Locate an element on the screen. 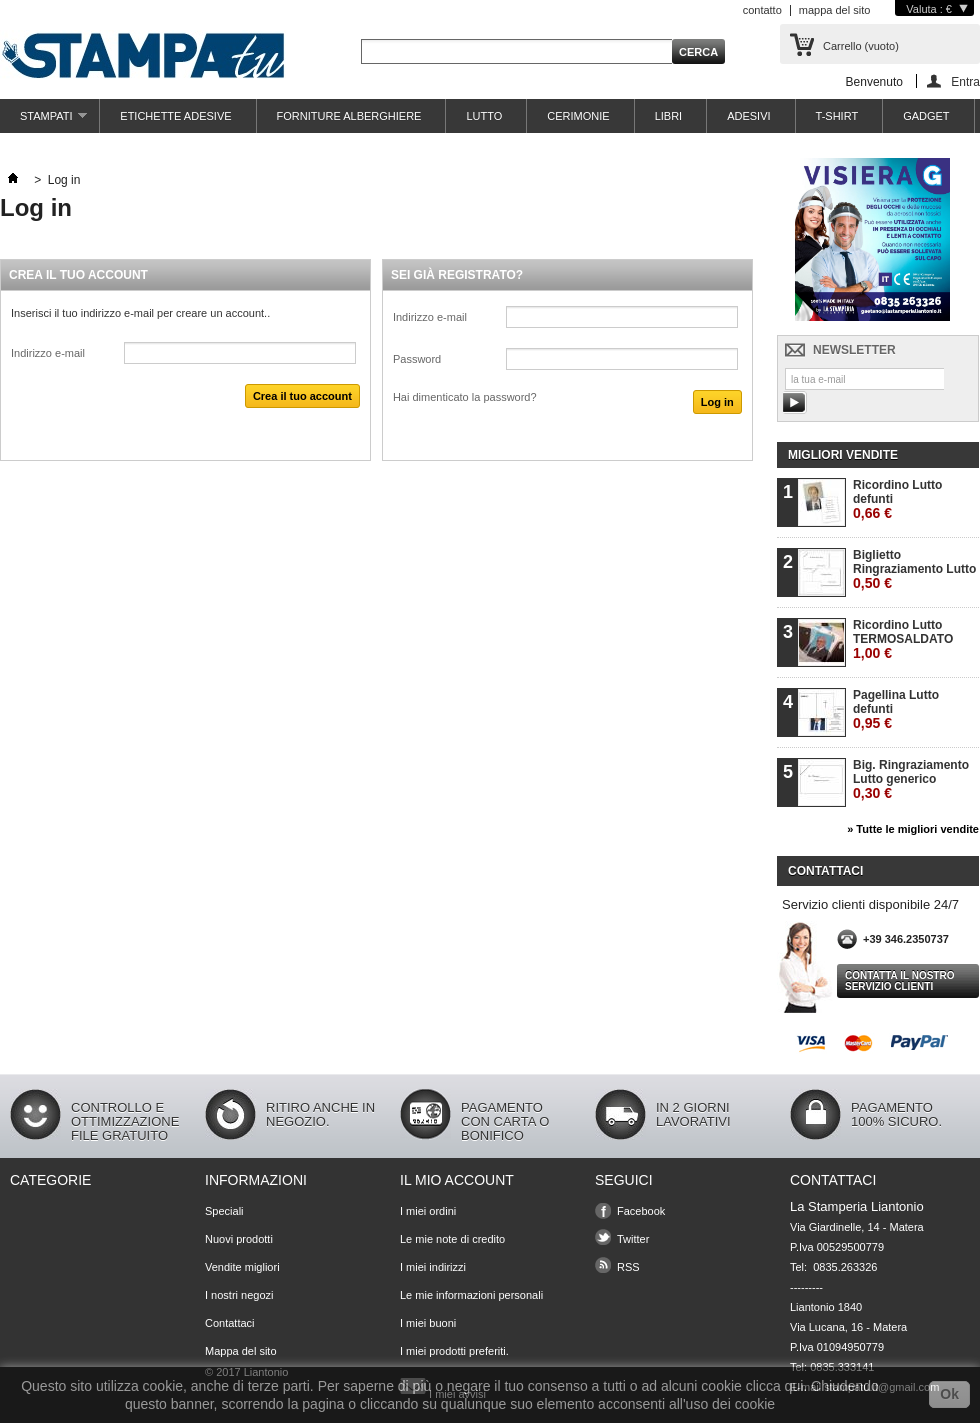 The height and width of the screenshot is (1423, 980). Nuovi prodotti is located at coordinates (239, 1239).